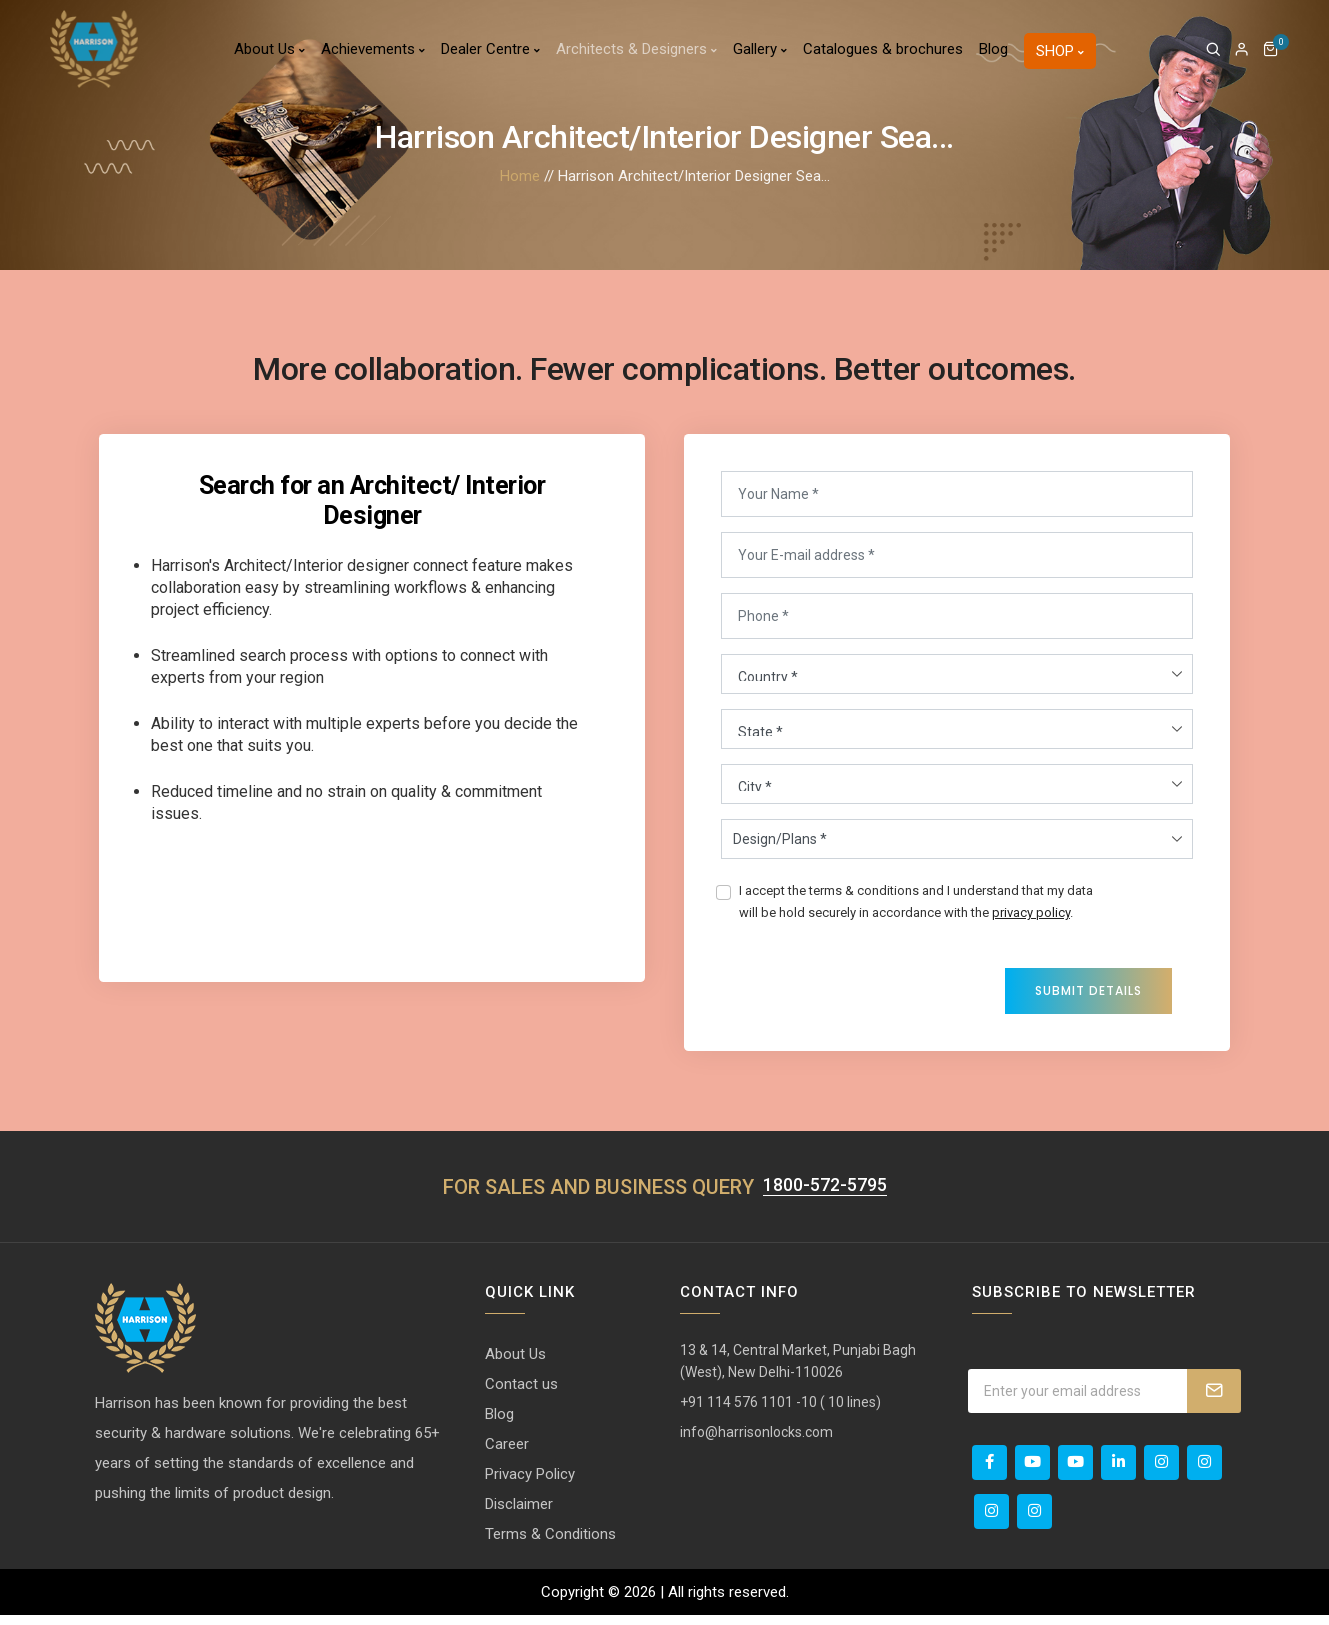 The height and width of the screenshot is (1625, 1329). What do you see at coordinates (520, 176) in the screenshot?
I see `Home` at bounding box center [520, 176].